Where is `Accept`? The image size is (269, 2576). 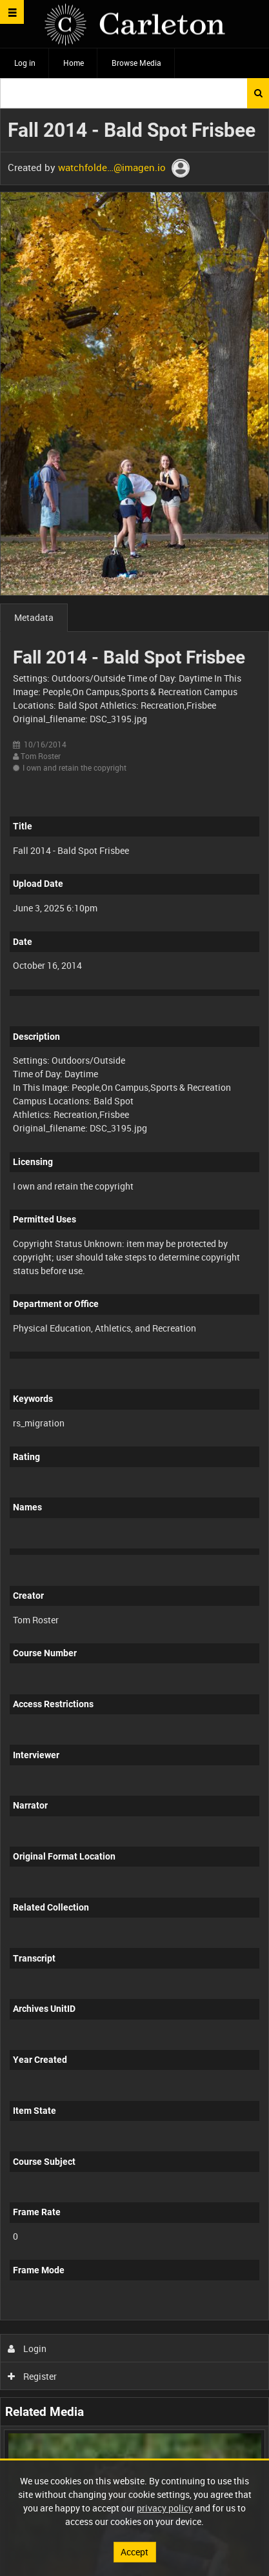
Accept is located at coordinates (134, 2552).